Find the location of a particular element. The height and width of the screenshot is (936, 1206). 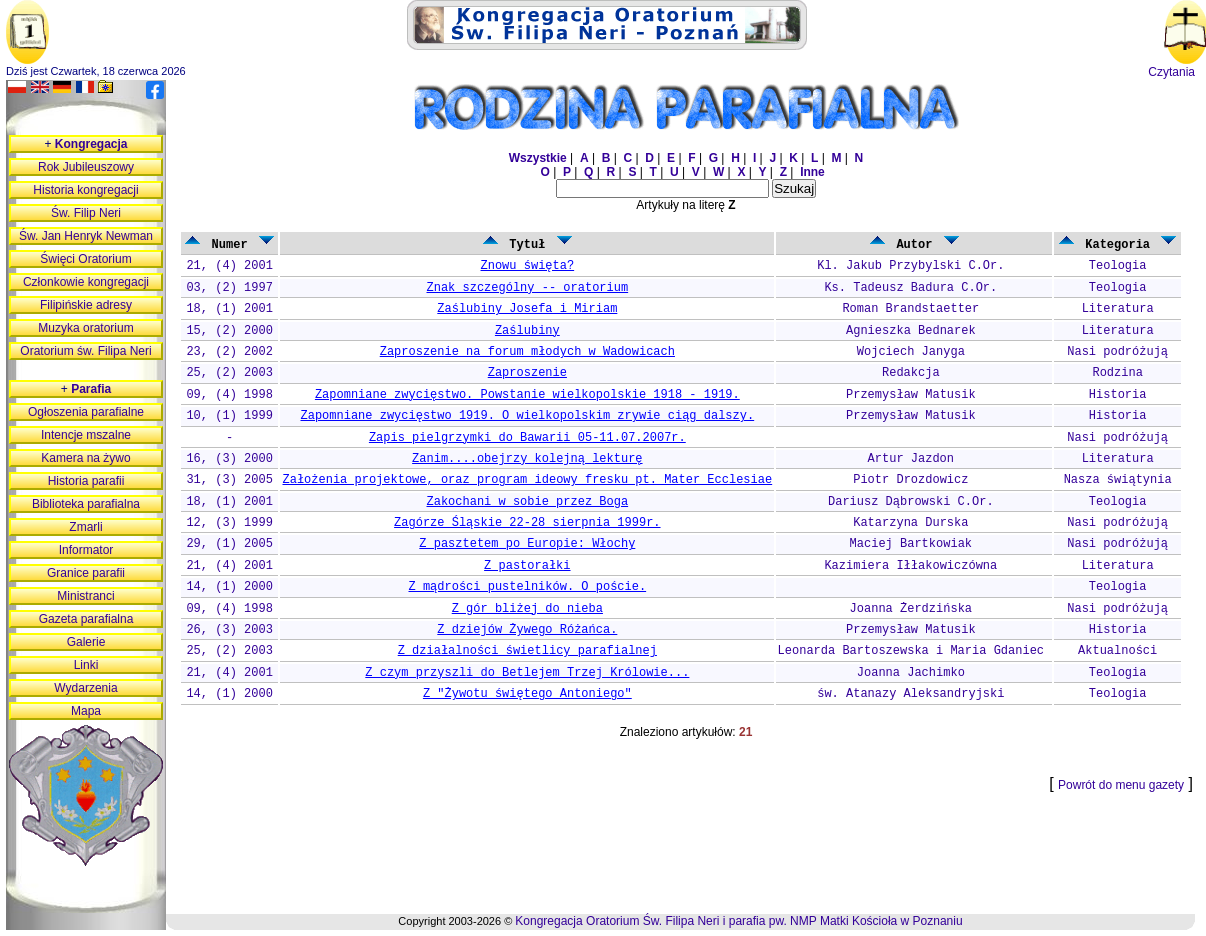

Nasza świątynia is located at coordinates (1118, 480).